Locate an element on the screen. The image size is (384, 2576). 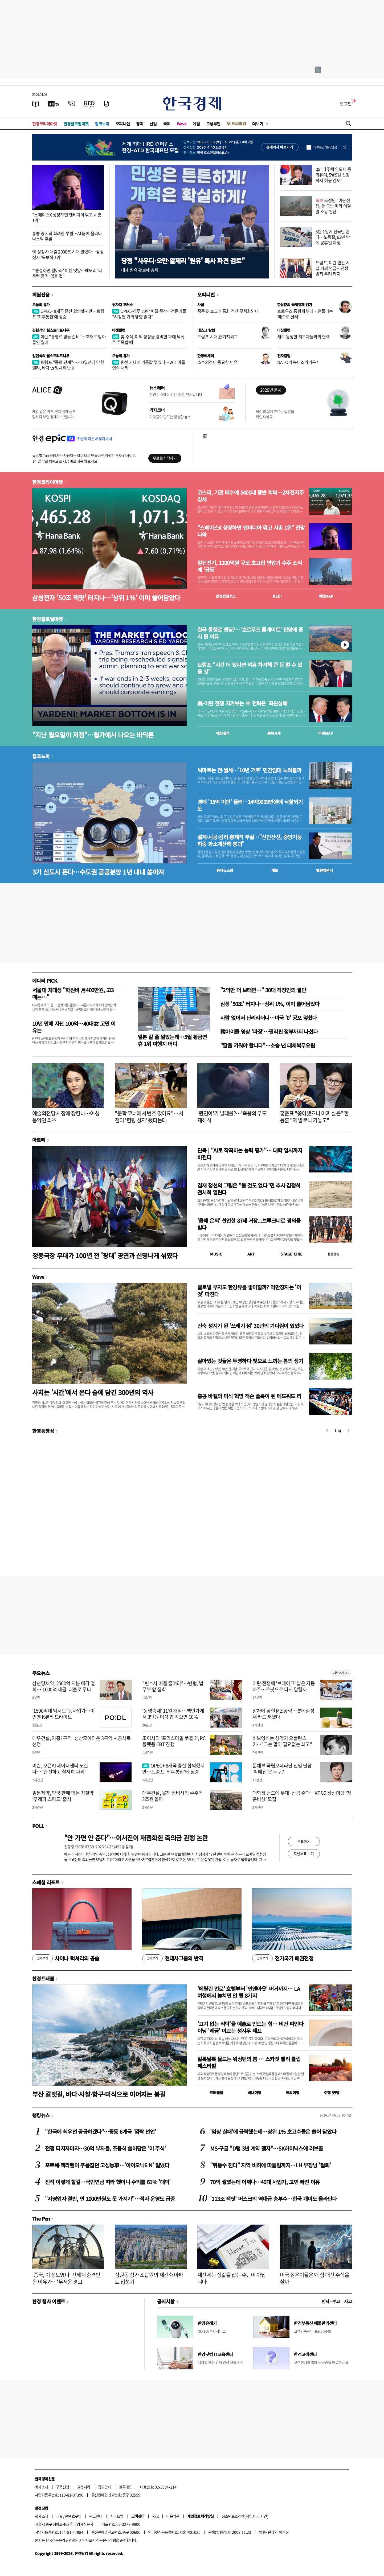
진작 이렇게 할걸…국민연금 따라 했더니 수익률 61% '대박' is located at coordinates (108, 2182).